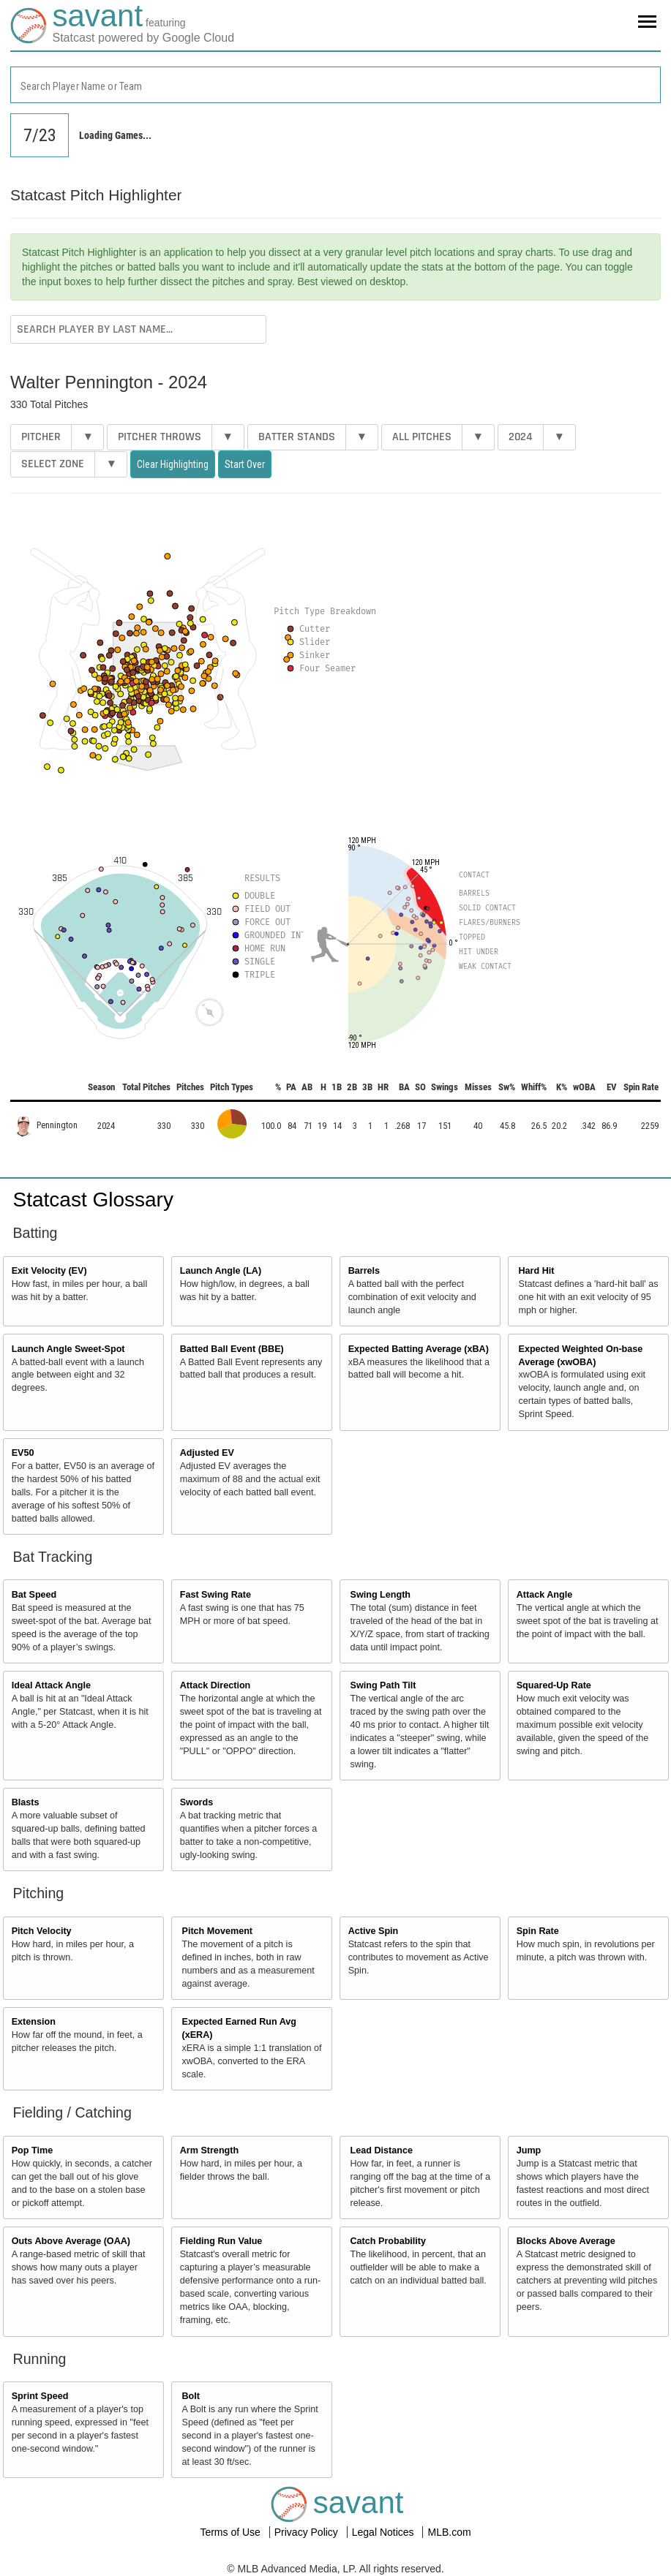 This screenshot has width=671, height=2576. Describe the element at coordinates (209, 2150) in the screenshot. I see `Arm Strength` at that location.